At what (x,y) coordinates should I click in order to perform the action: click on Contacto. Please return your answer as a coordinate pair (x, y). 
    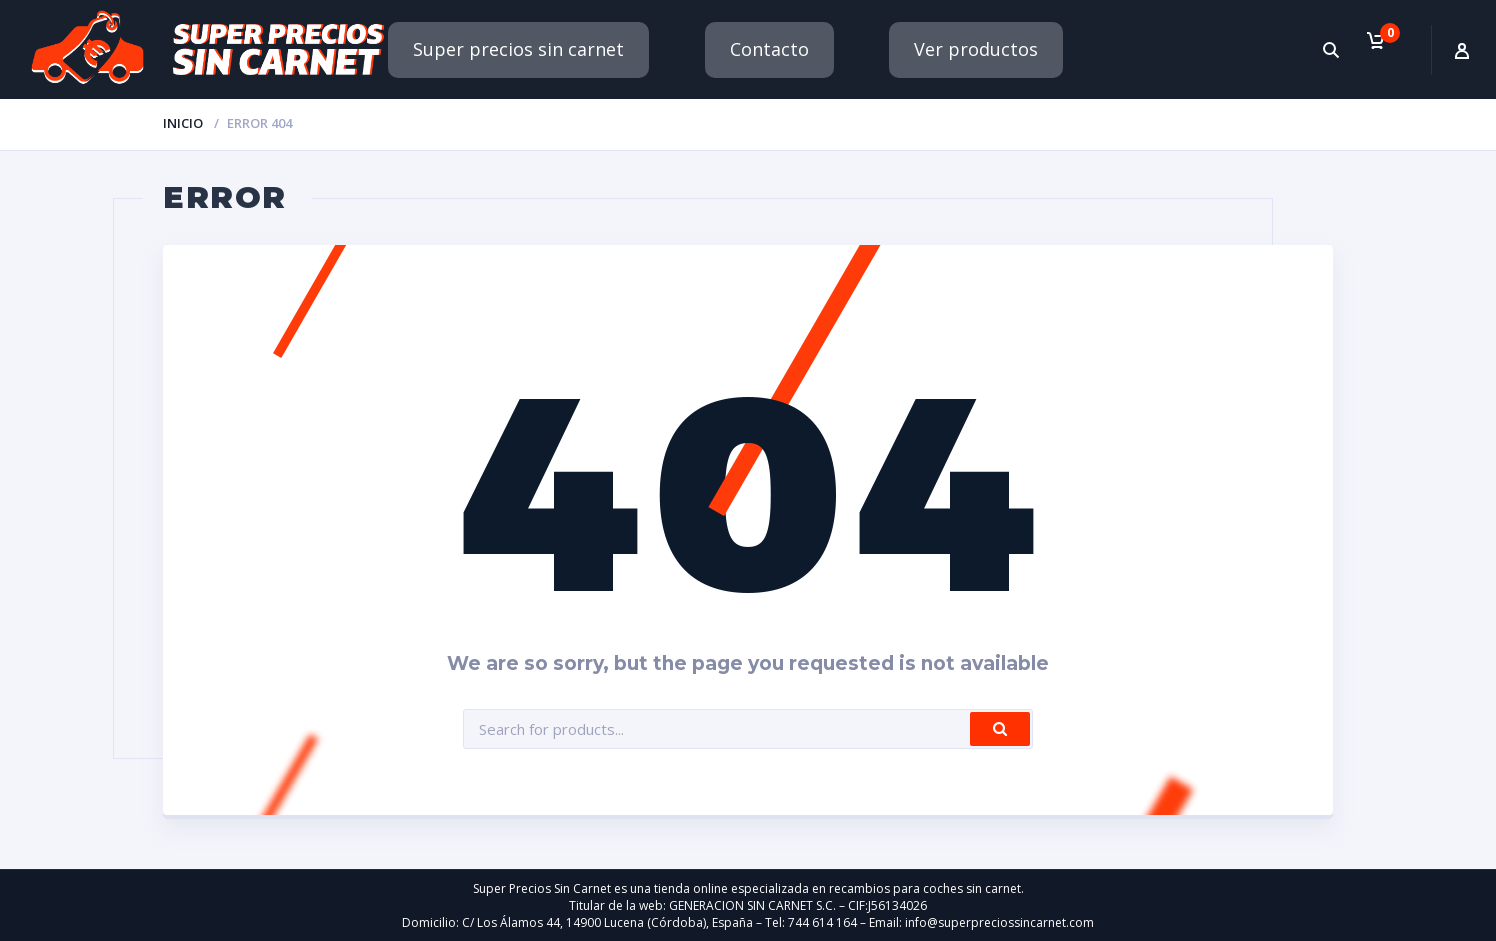
    Looking at the image, I should click on (769, 49).